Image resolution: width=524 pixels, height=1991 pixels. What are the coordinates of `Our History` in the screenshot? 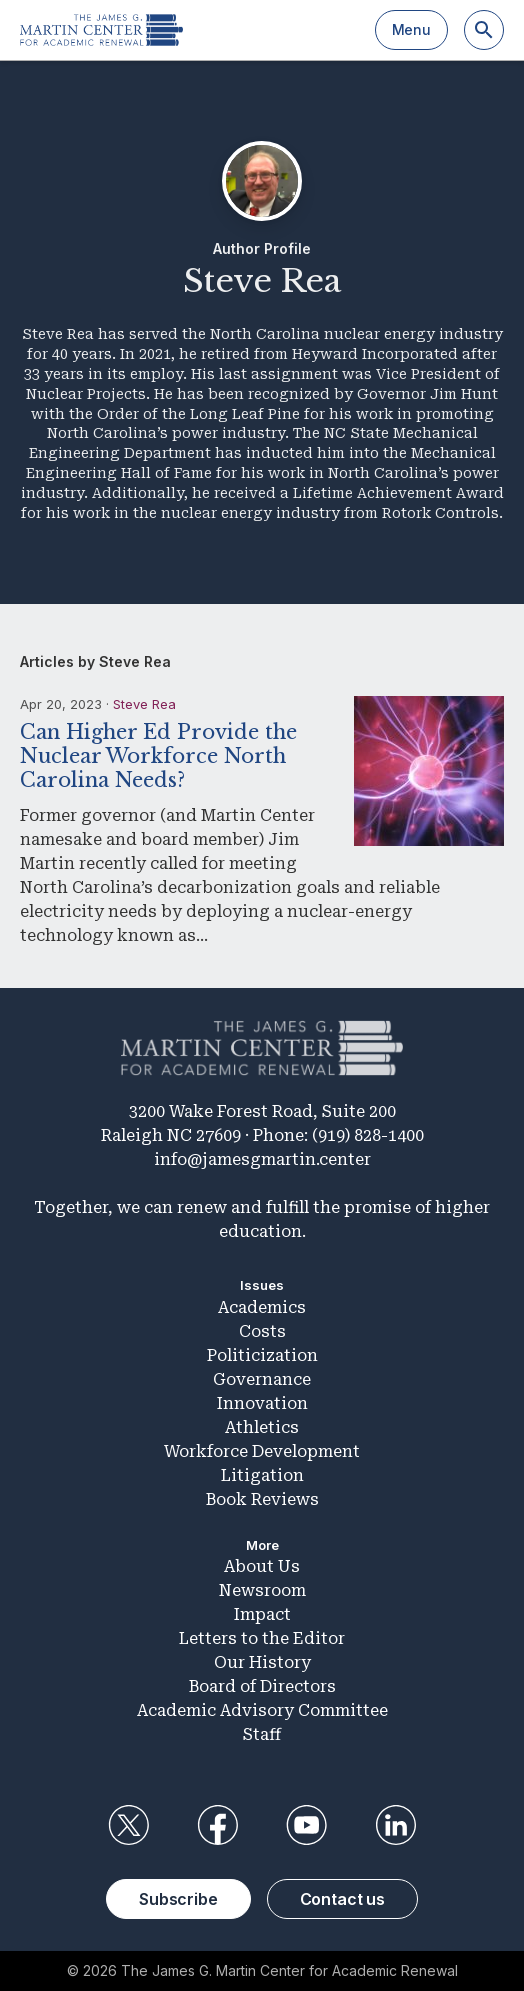 It's located at (262, 1662).